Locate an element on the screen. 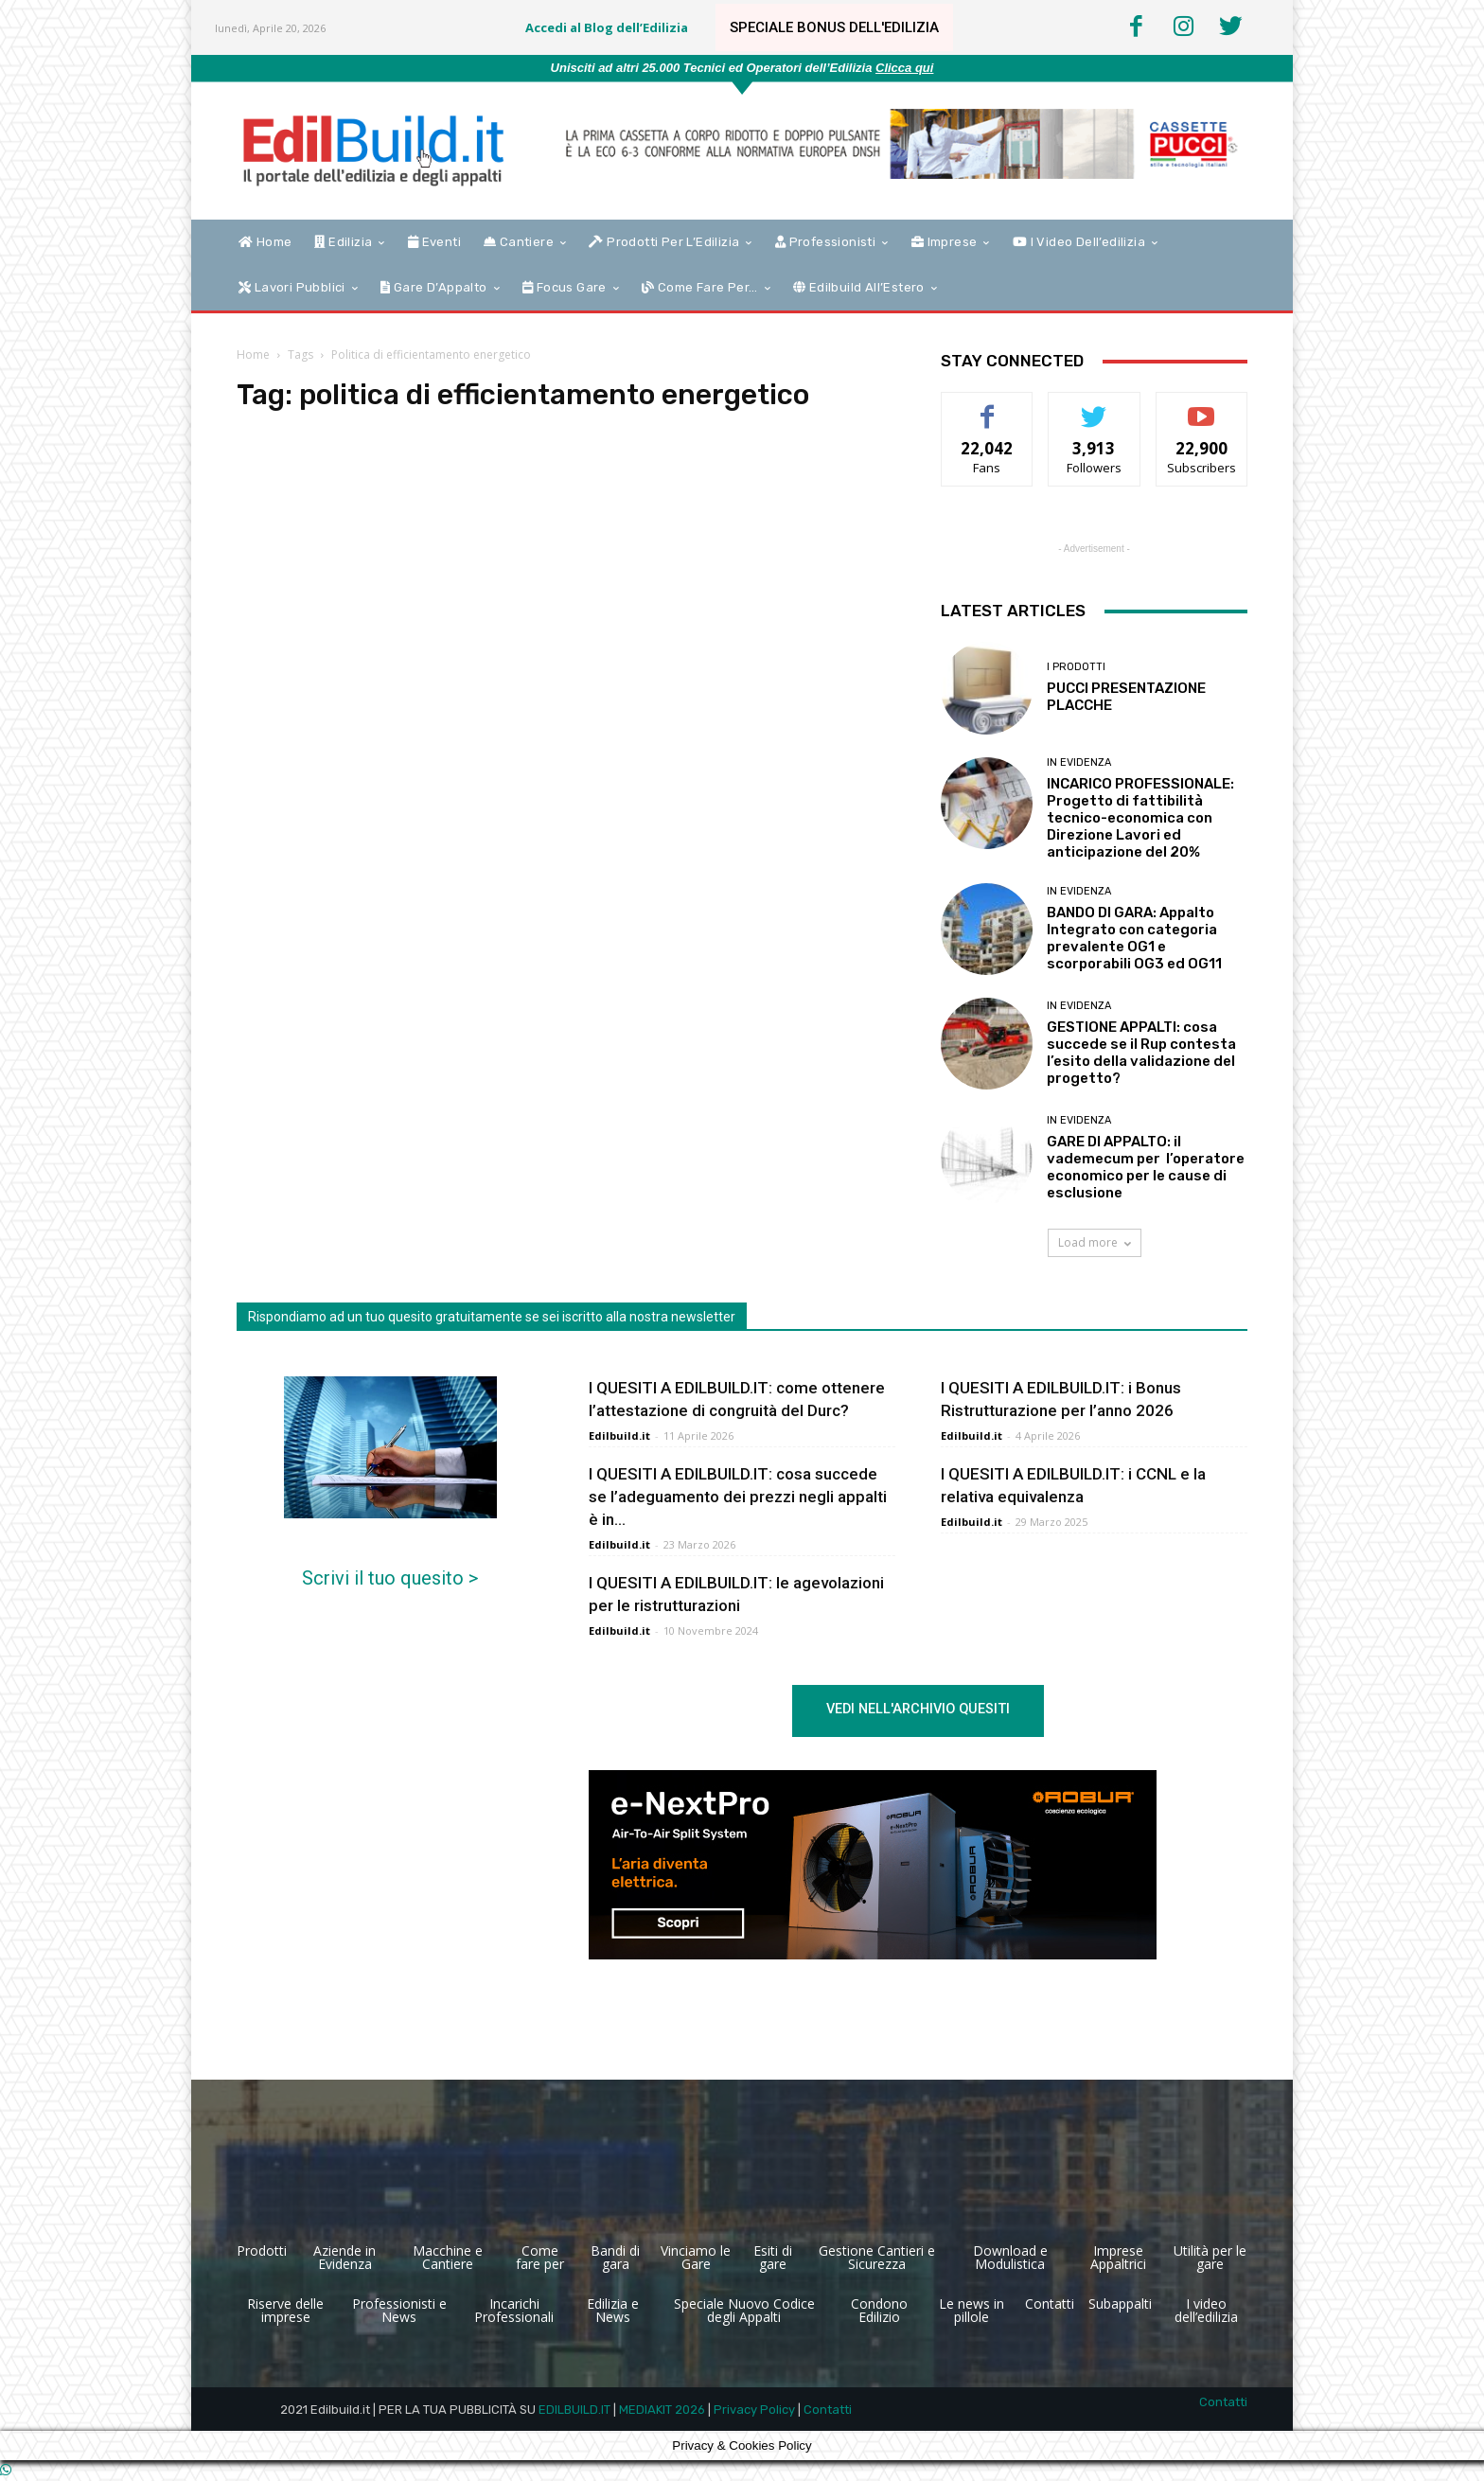 The image size is (1484, 2481). Edilbuild.it is located at coordinates (619, 1435).